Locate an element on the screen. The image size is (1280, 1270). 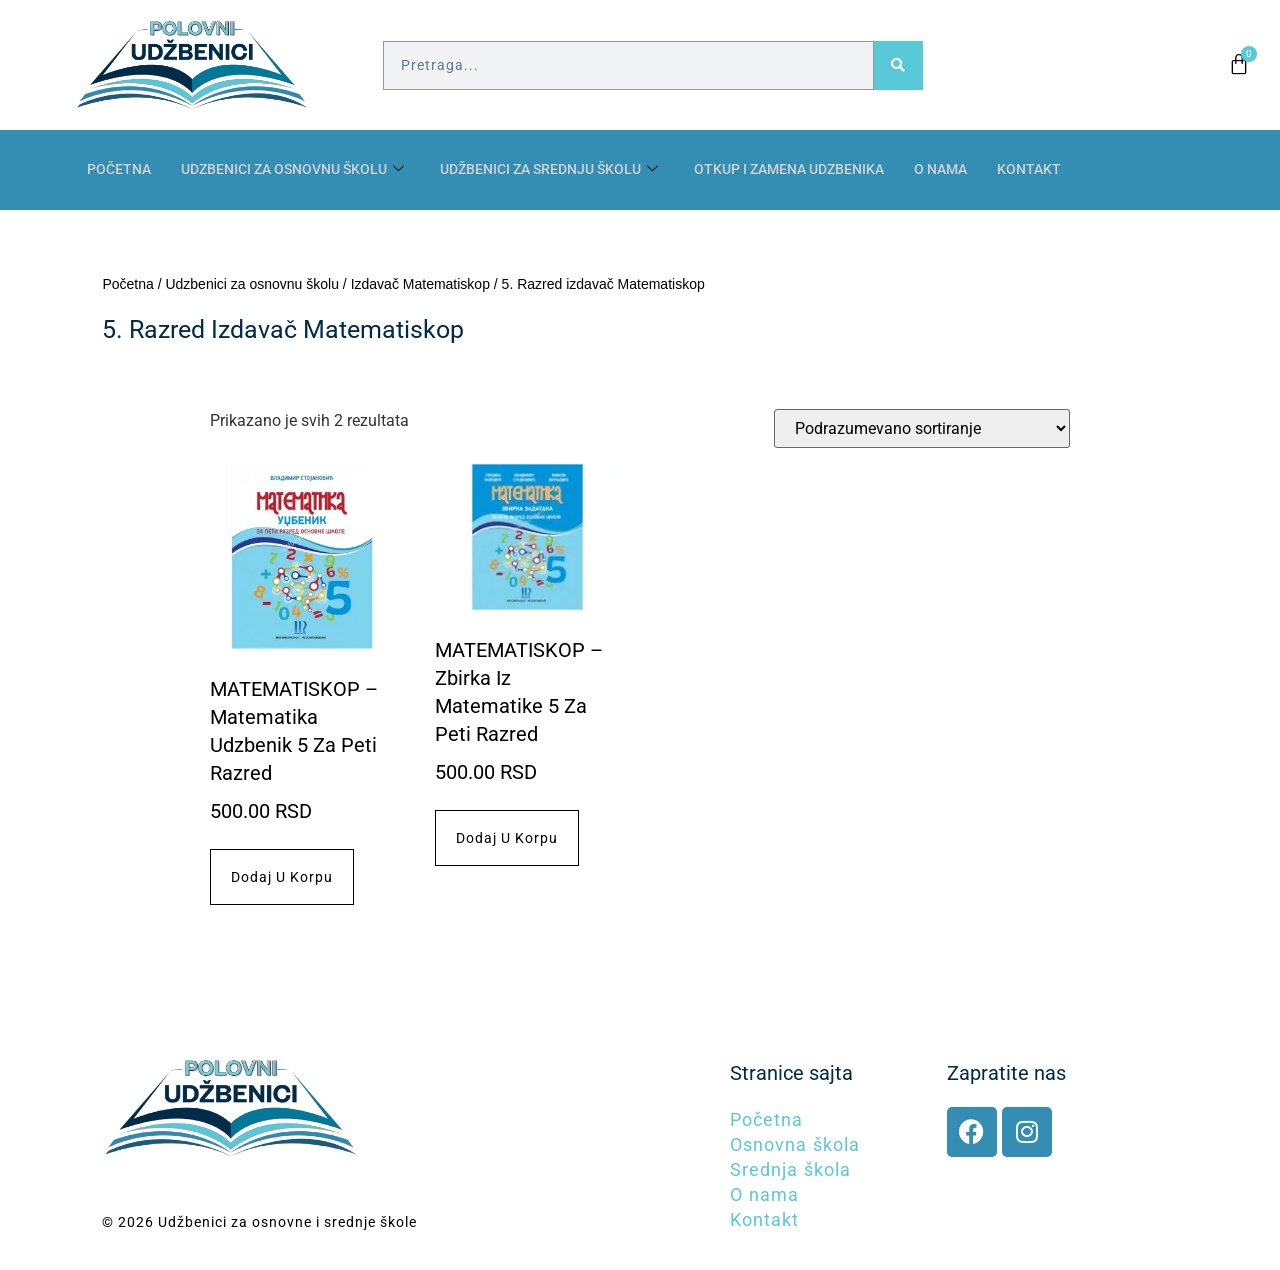
Udžbenici za srednju školu is located at coordinates (578, 170).